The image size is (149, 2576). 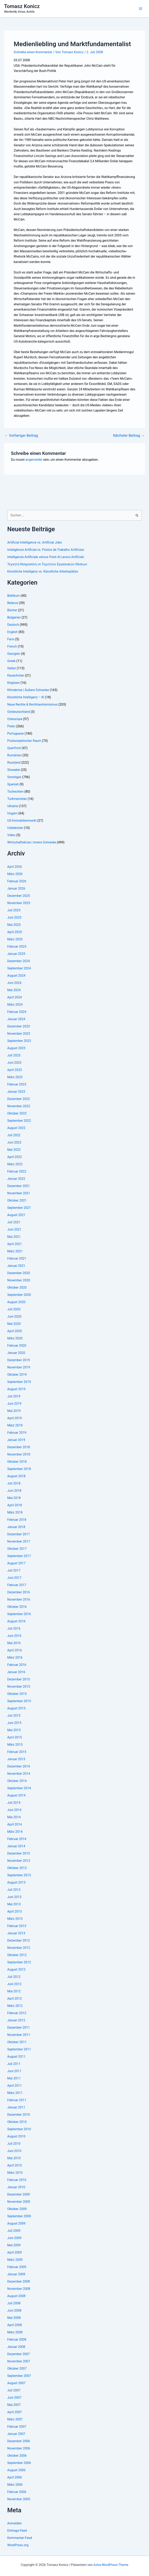 I want to click on Februar 2014, so click(x=16, y=1839).